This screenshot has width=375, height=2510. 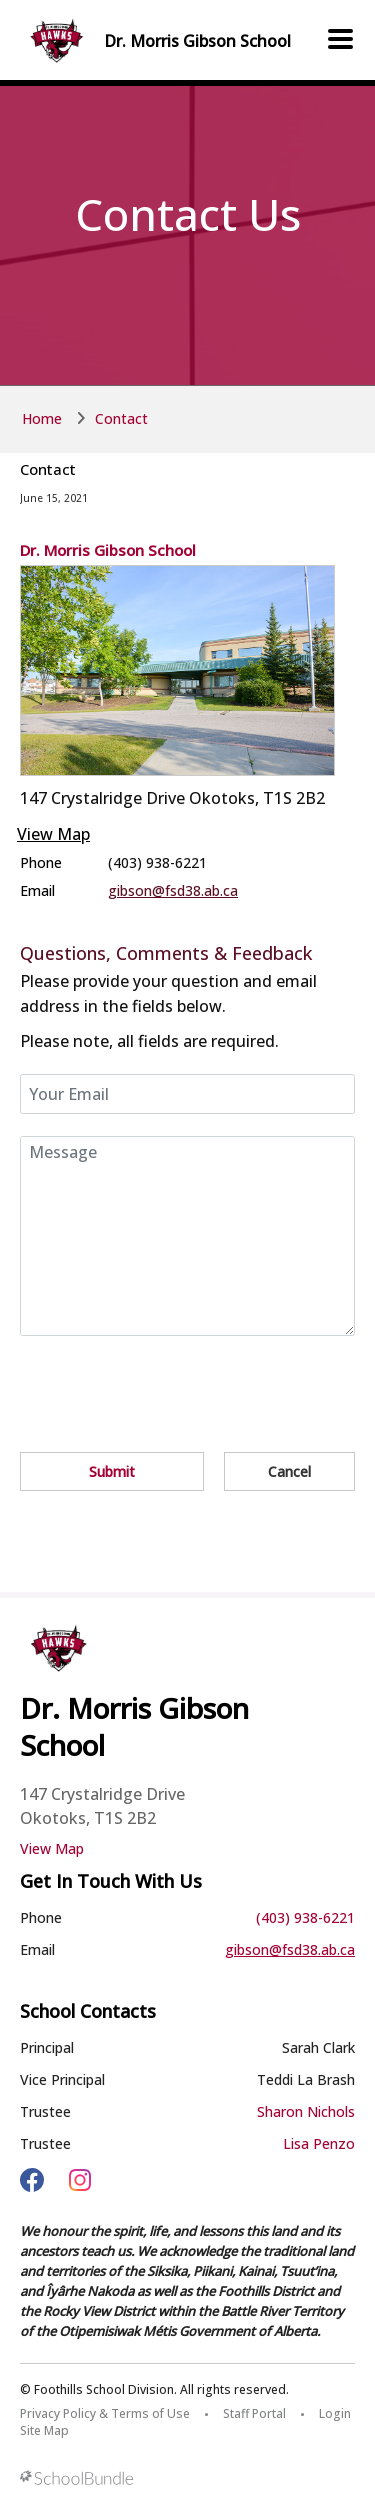 I want to click on Privacy Policy & Terms of Use, so click(x=105, y=2413).